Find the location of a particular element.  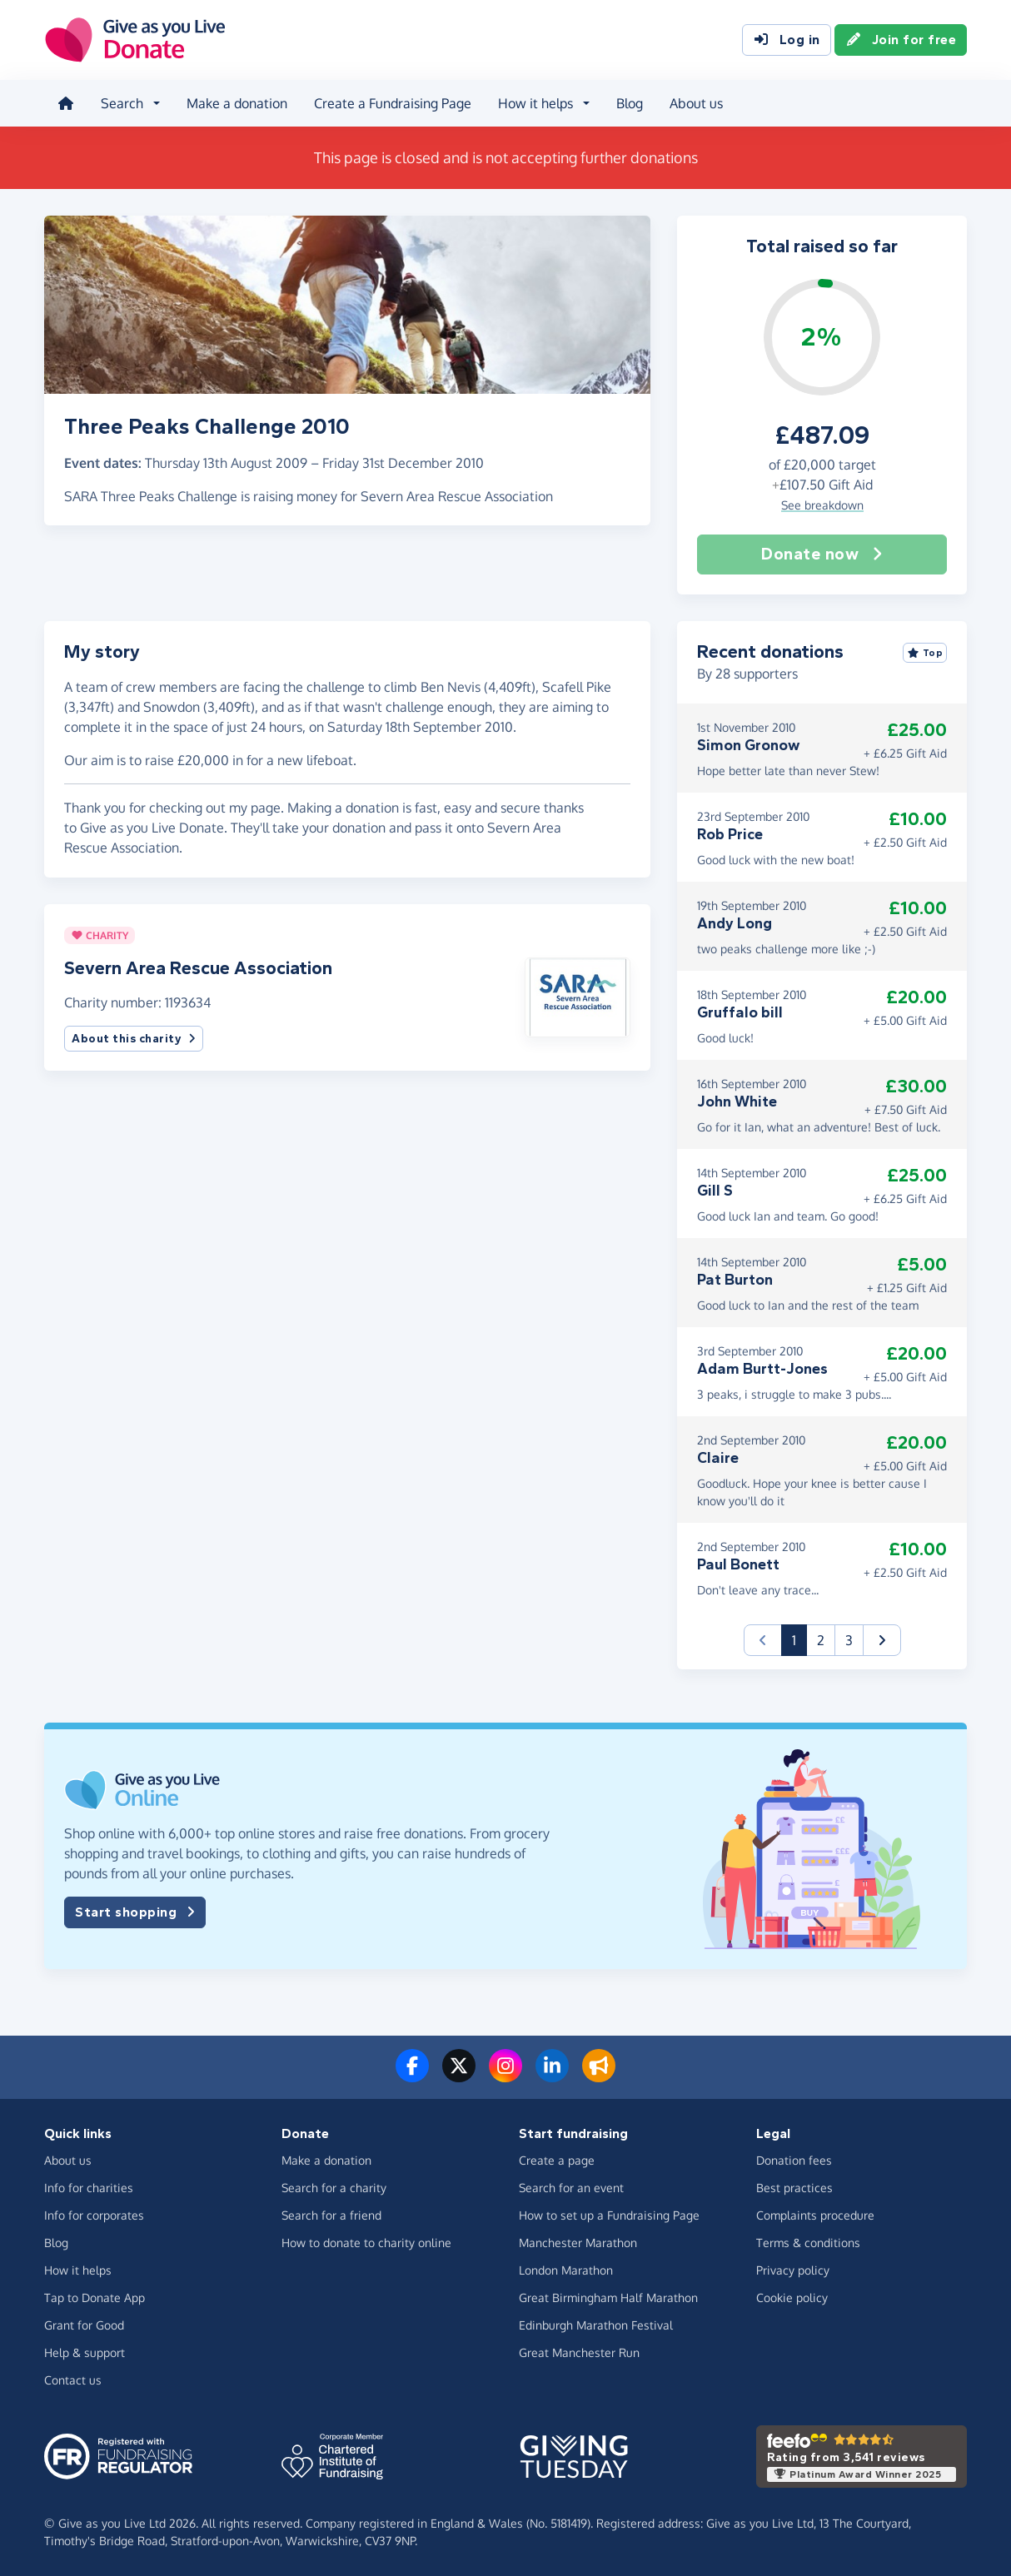

2 [button] is located at coordinates (820, 1640).